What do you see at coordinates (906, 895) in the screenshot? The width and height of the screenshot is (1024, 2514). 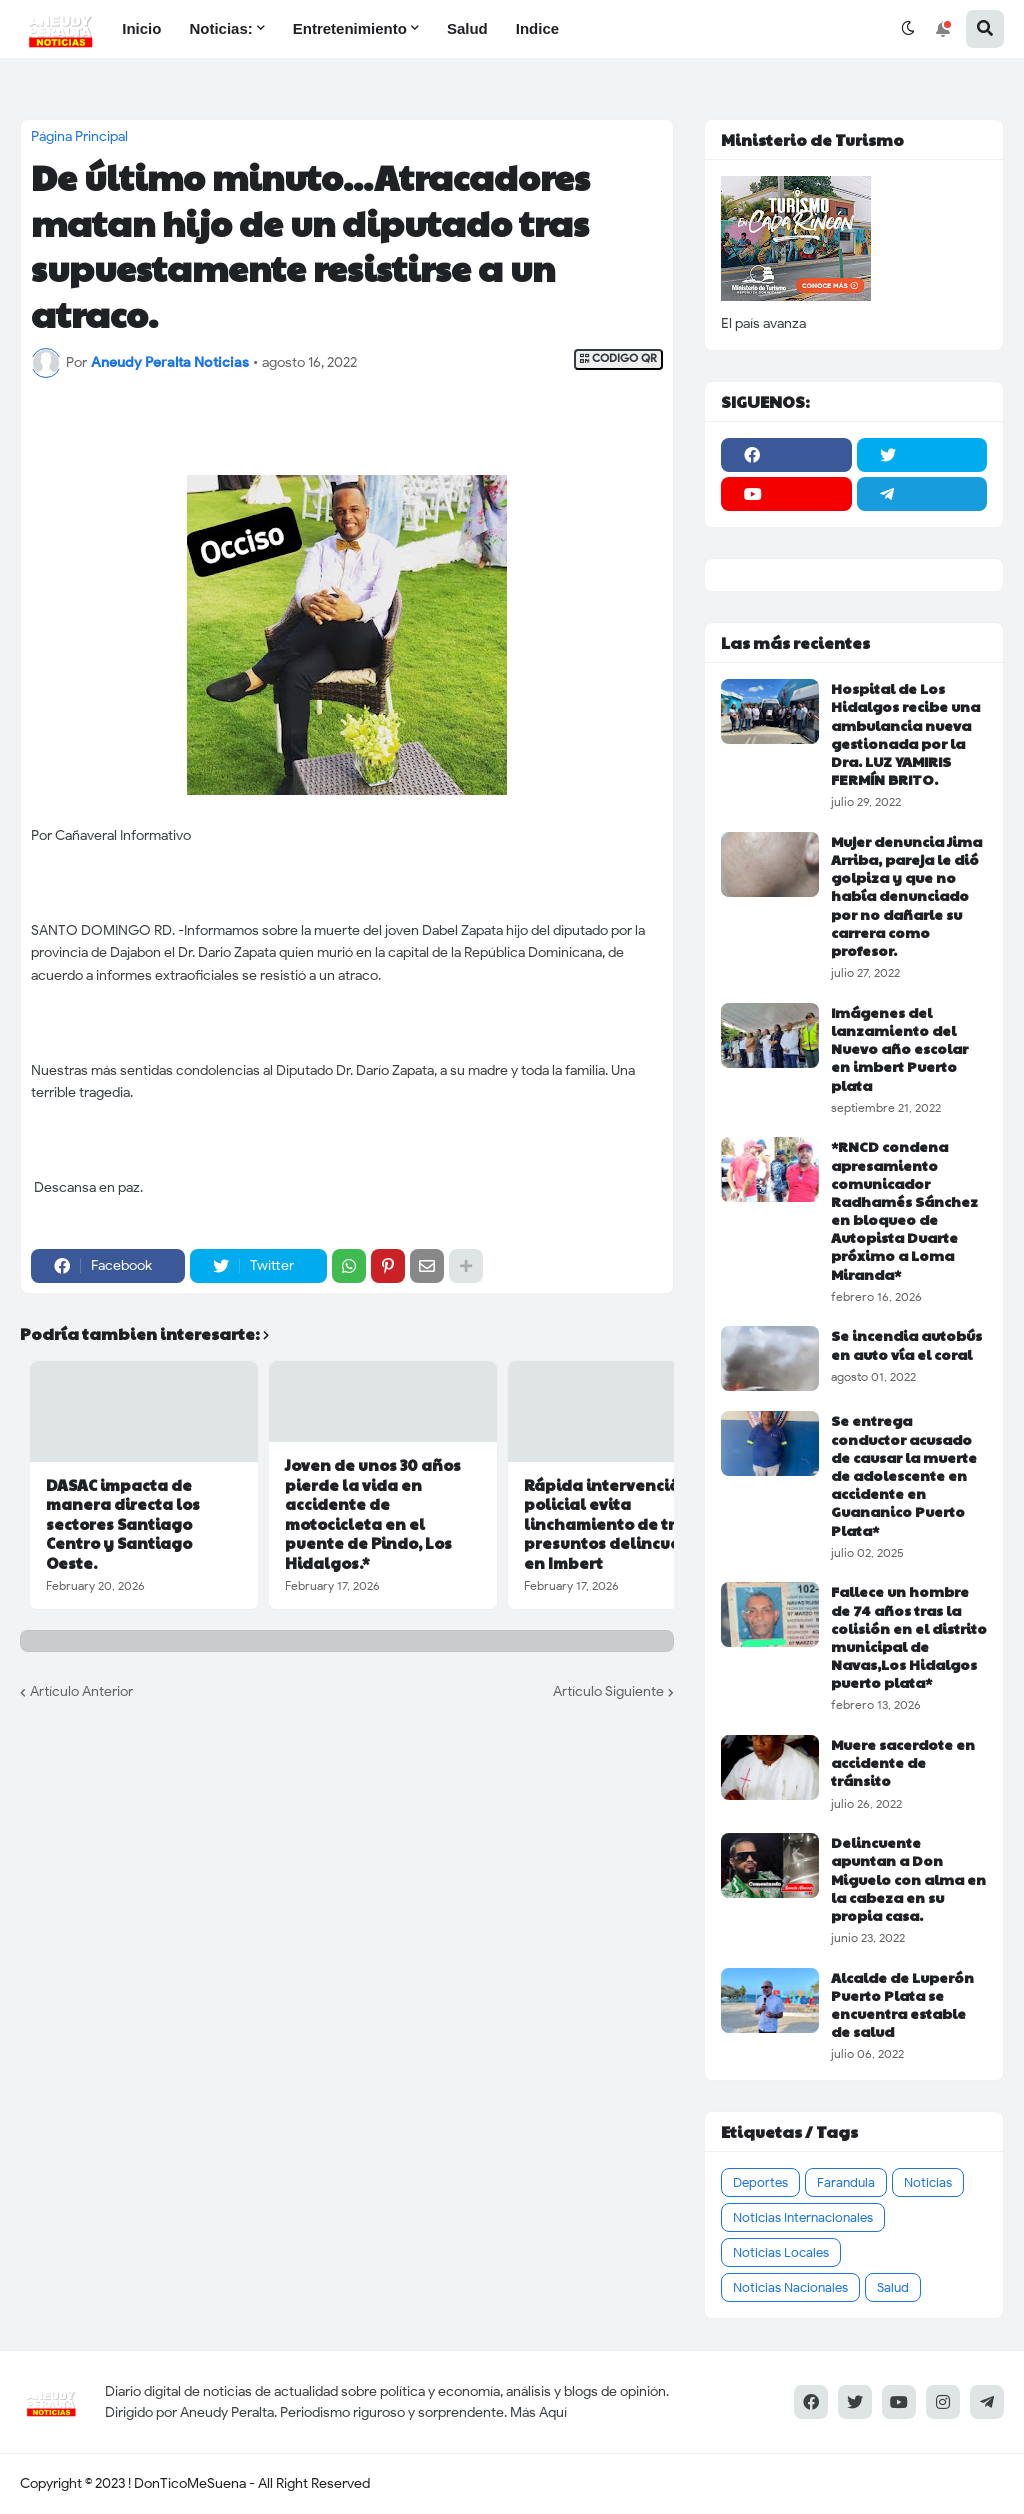 I see `Mujer denuncia Jima Arriba, pareja le dió golpiza y que no había denunciado por no dañarle su carrera como profesor.` at bounding box center [906, 895].